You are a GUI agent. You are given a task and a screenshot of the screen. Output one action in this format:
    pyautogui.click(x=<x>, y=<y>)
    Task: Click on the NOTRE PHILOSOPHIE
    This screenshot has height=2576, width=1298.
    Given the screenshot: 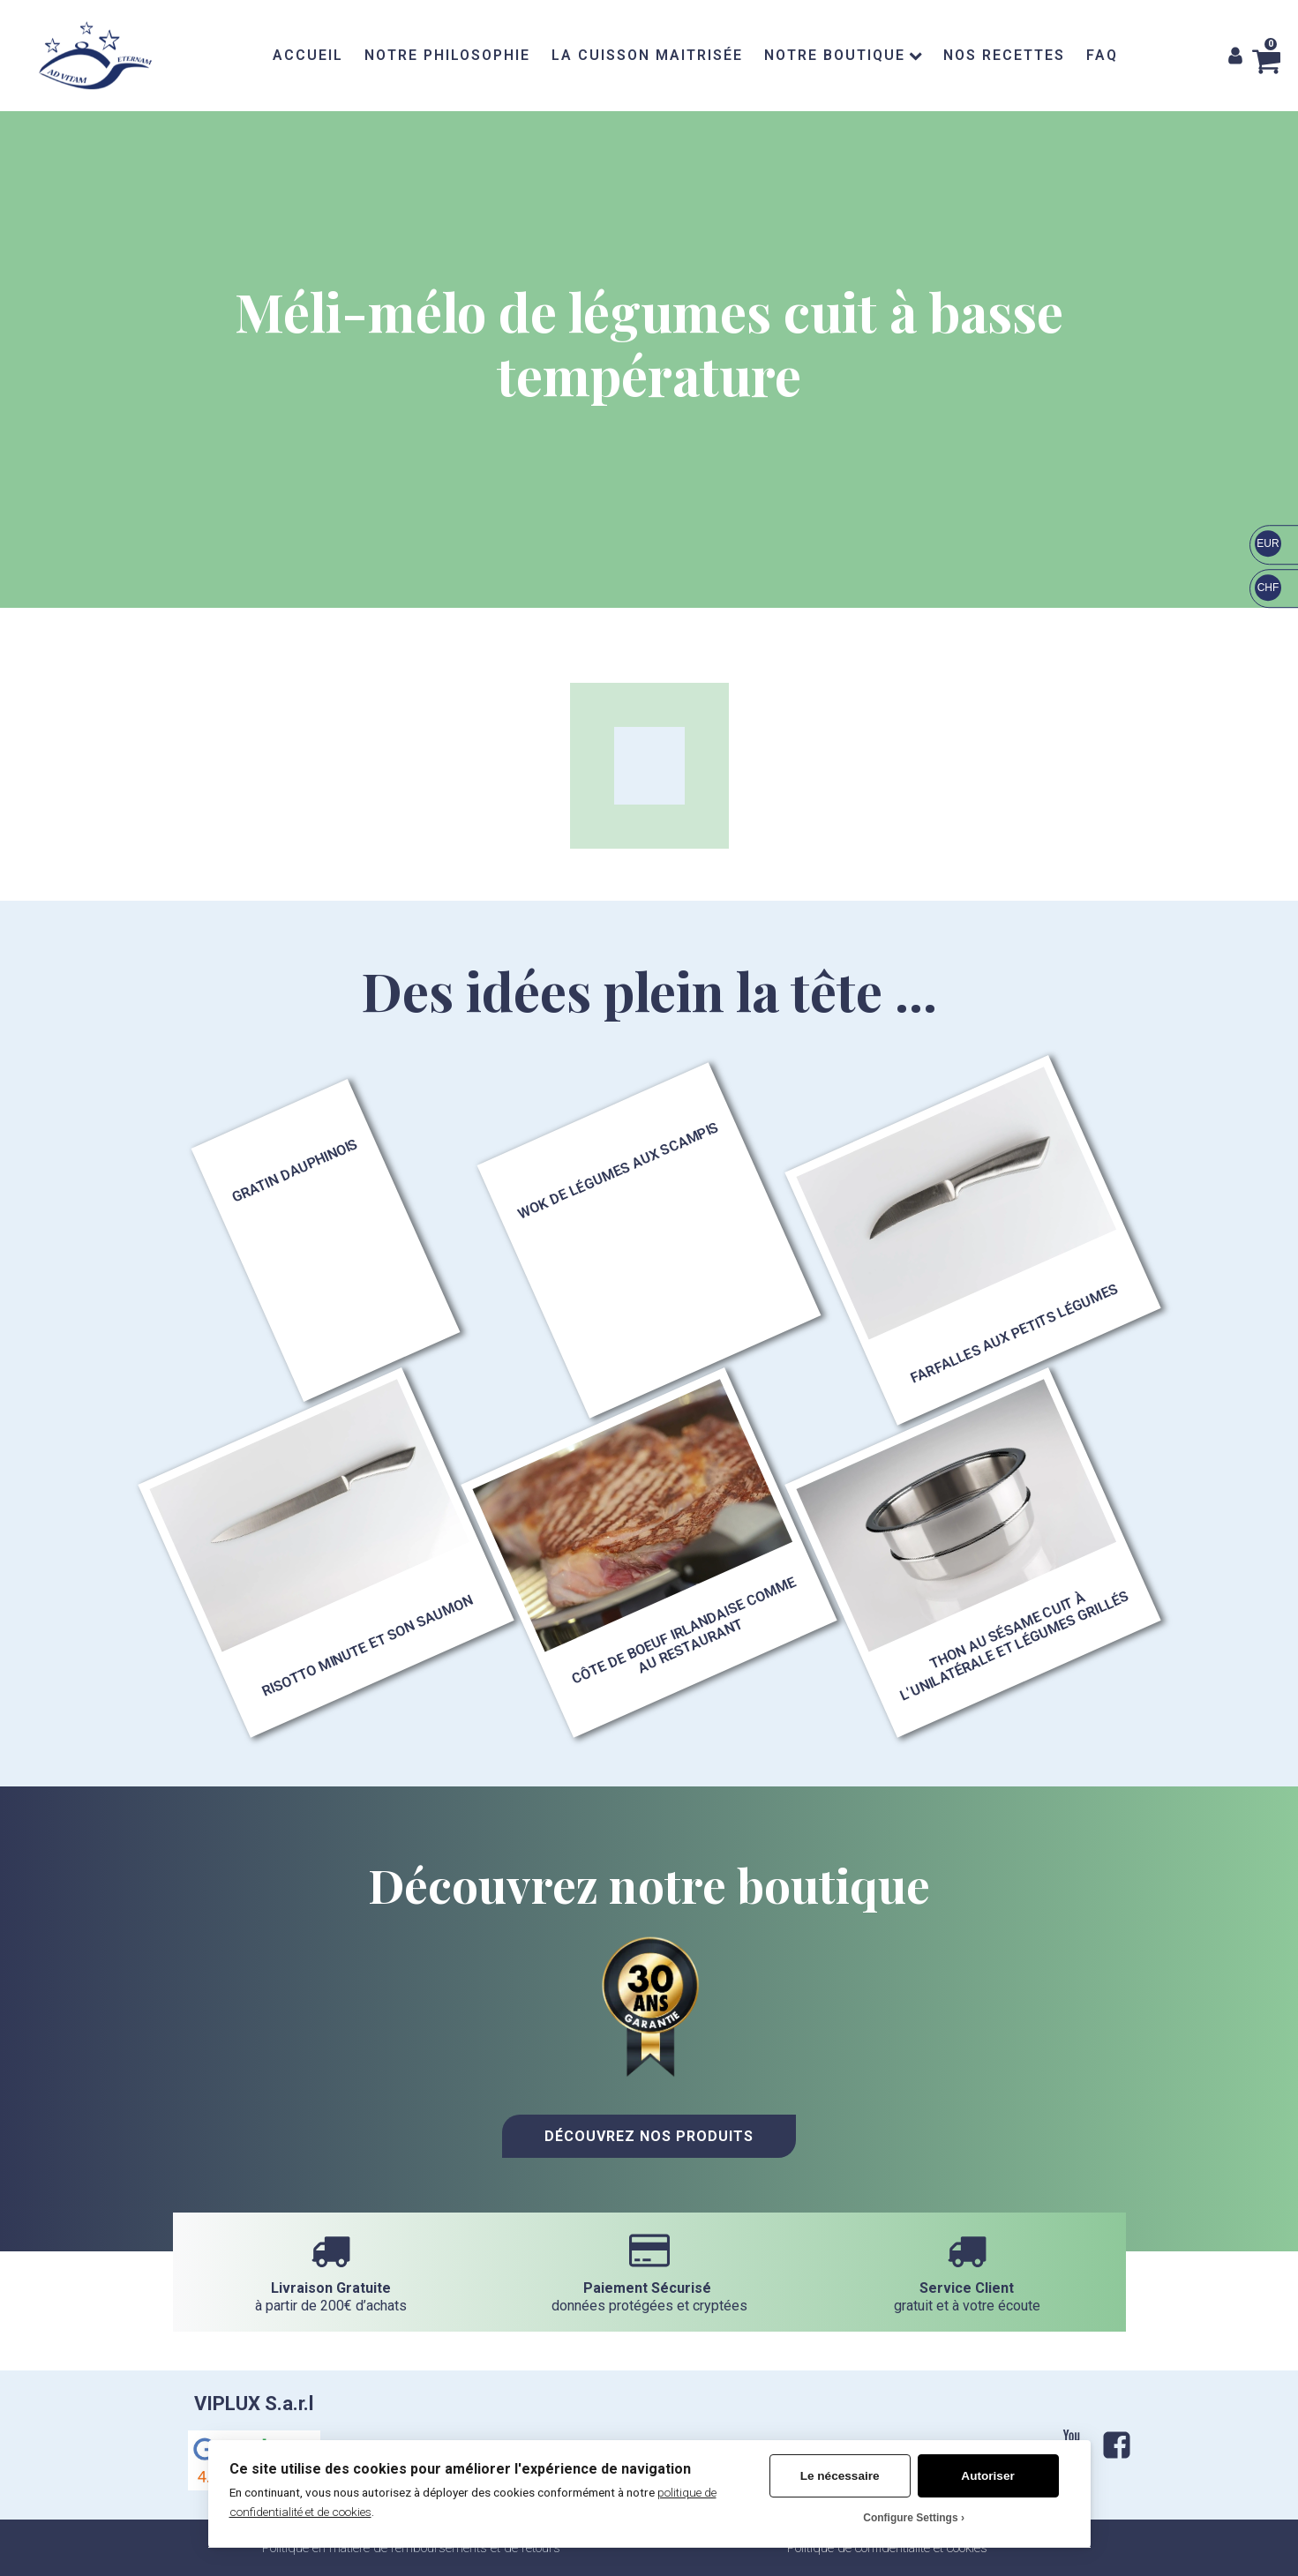 What is the action you would take?
    pyautogui.click(x=447, y=55)
    